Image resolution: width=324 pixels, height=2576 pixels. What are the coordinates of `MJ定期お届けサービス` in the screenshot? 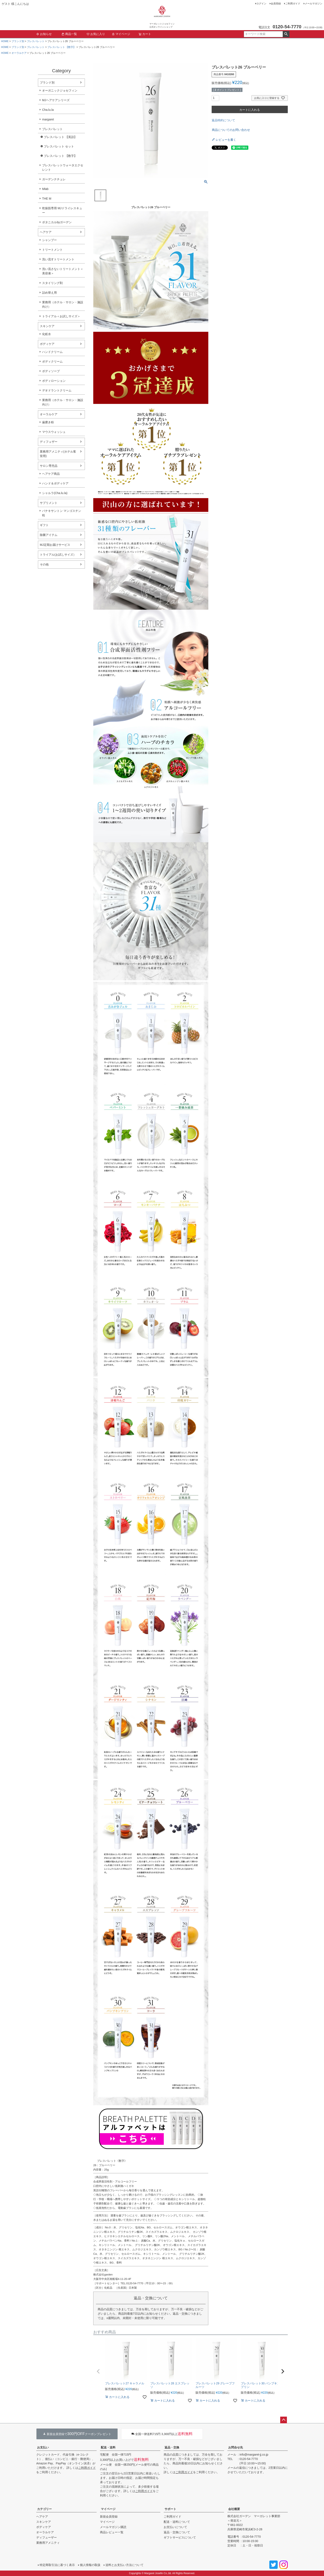 It's located at (55, 544).